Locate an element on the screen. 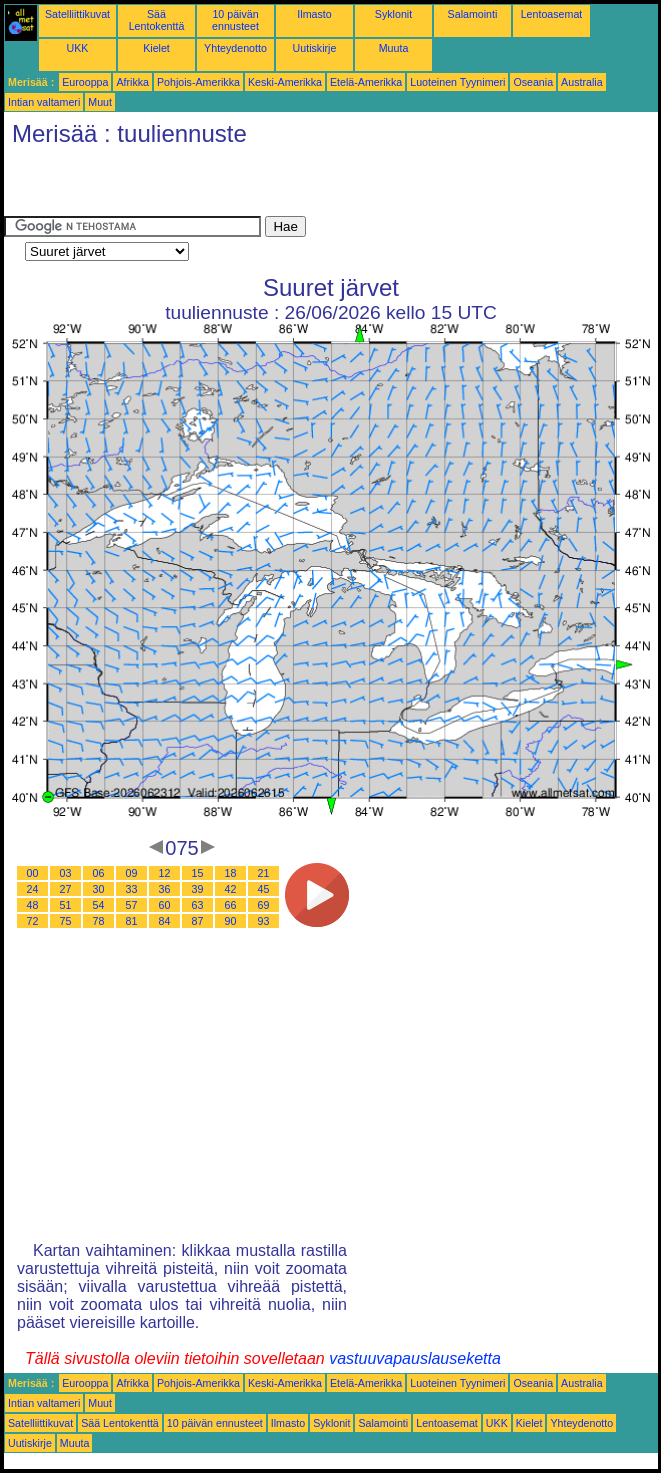  Etelä-Amerikka is located at coordinates (366, 82).